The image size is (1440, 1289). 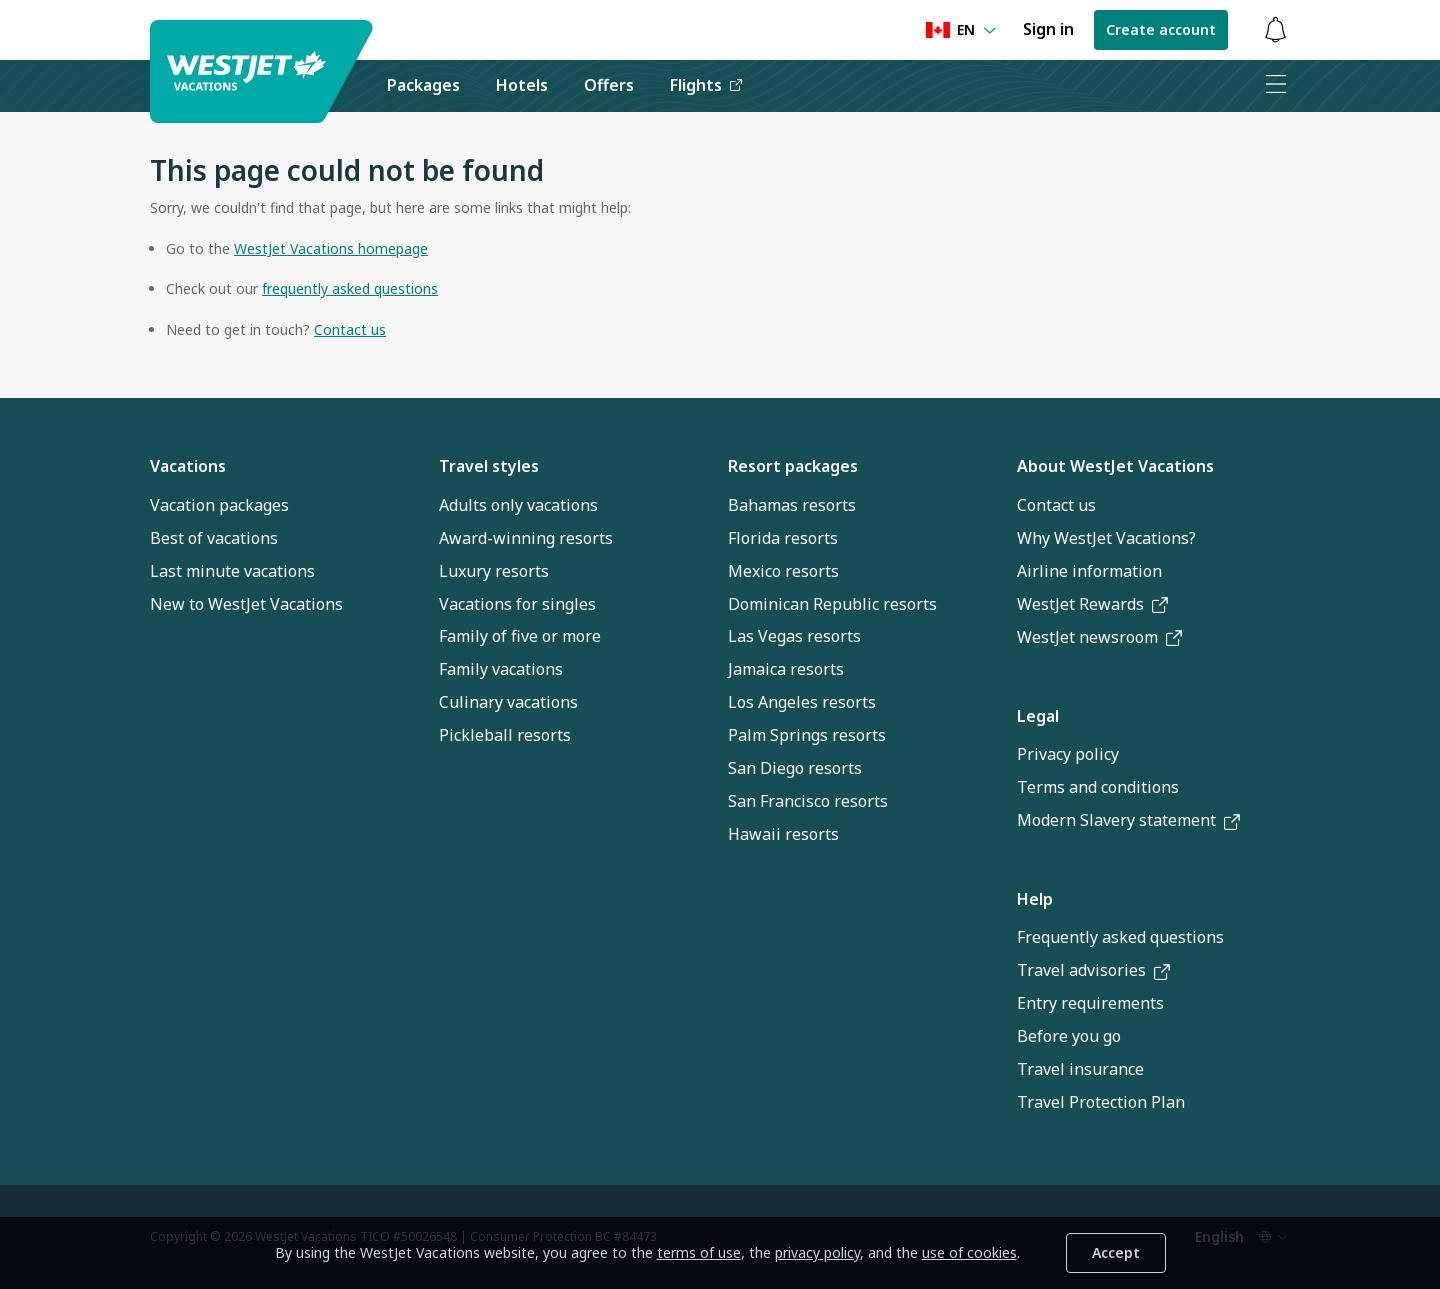 I want to click on Adults only vacations, so click(x=518, y=505).